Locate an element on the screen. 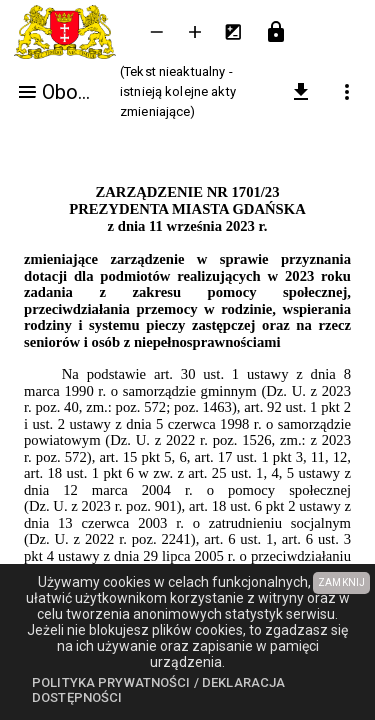 The image size is (375, 720). ZAMKNIJ is located at coordinates (341, 582).